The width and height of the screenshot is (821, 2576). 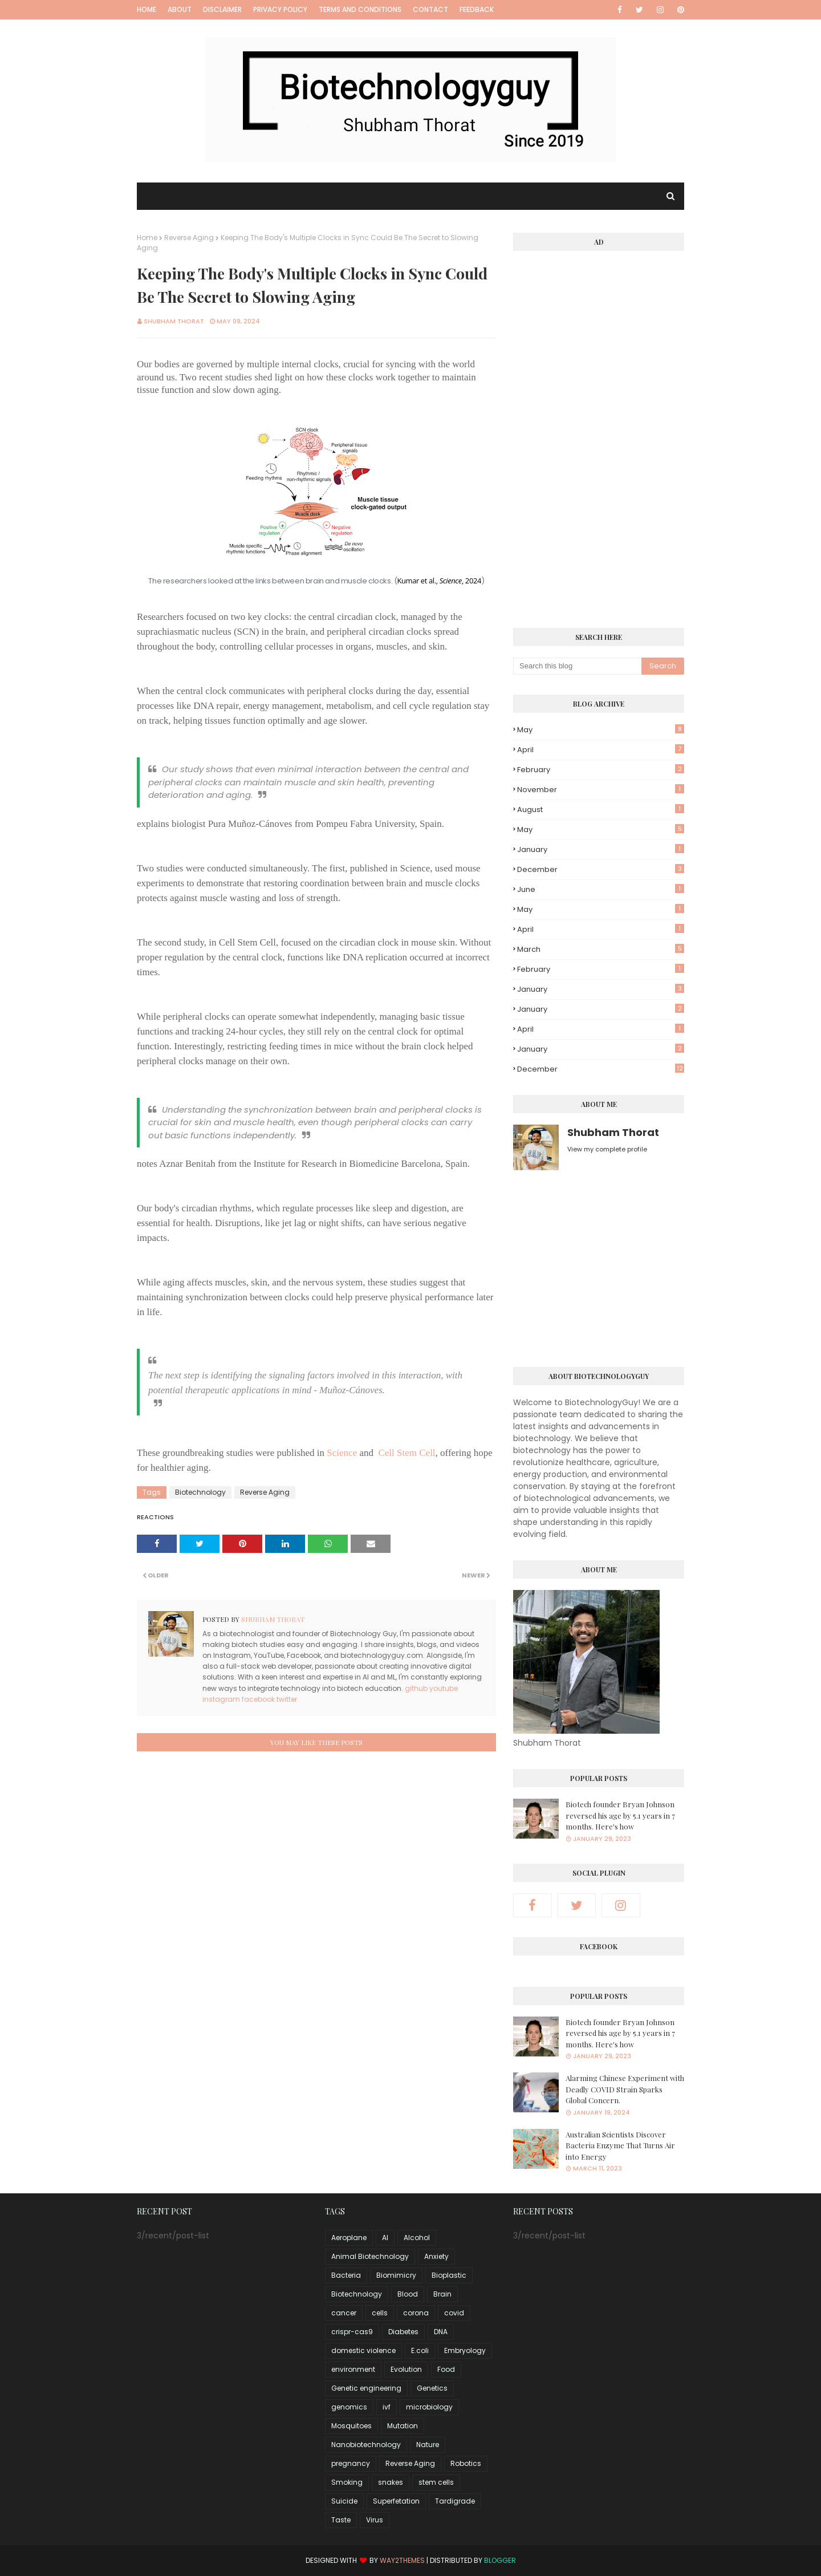 I want to click on stem cells, so click(x=436, y=2482).